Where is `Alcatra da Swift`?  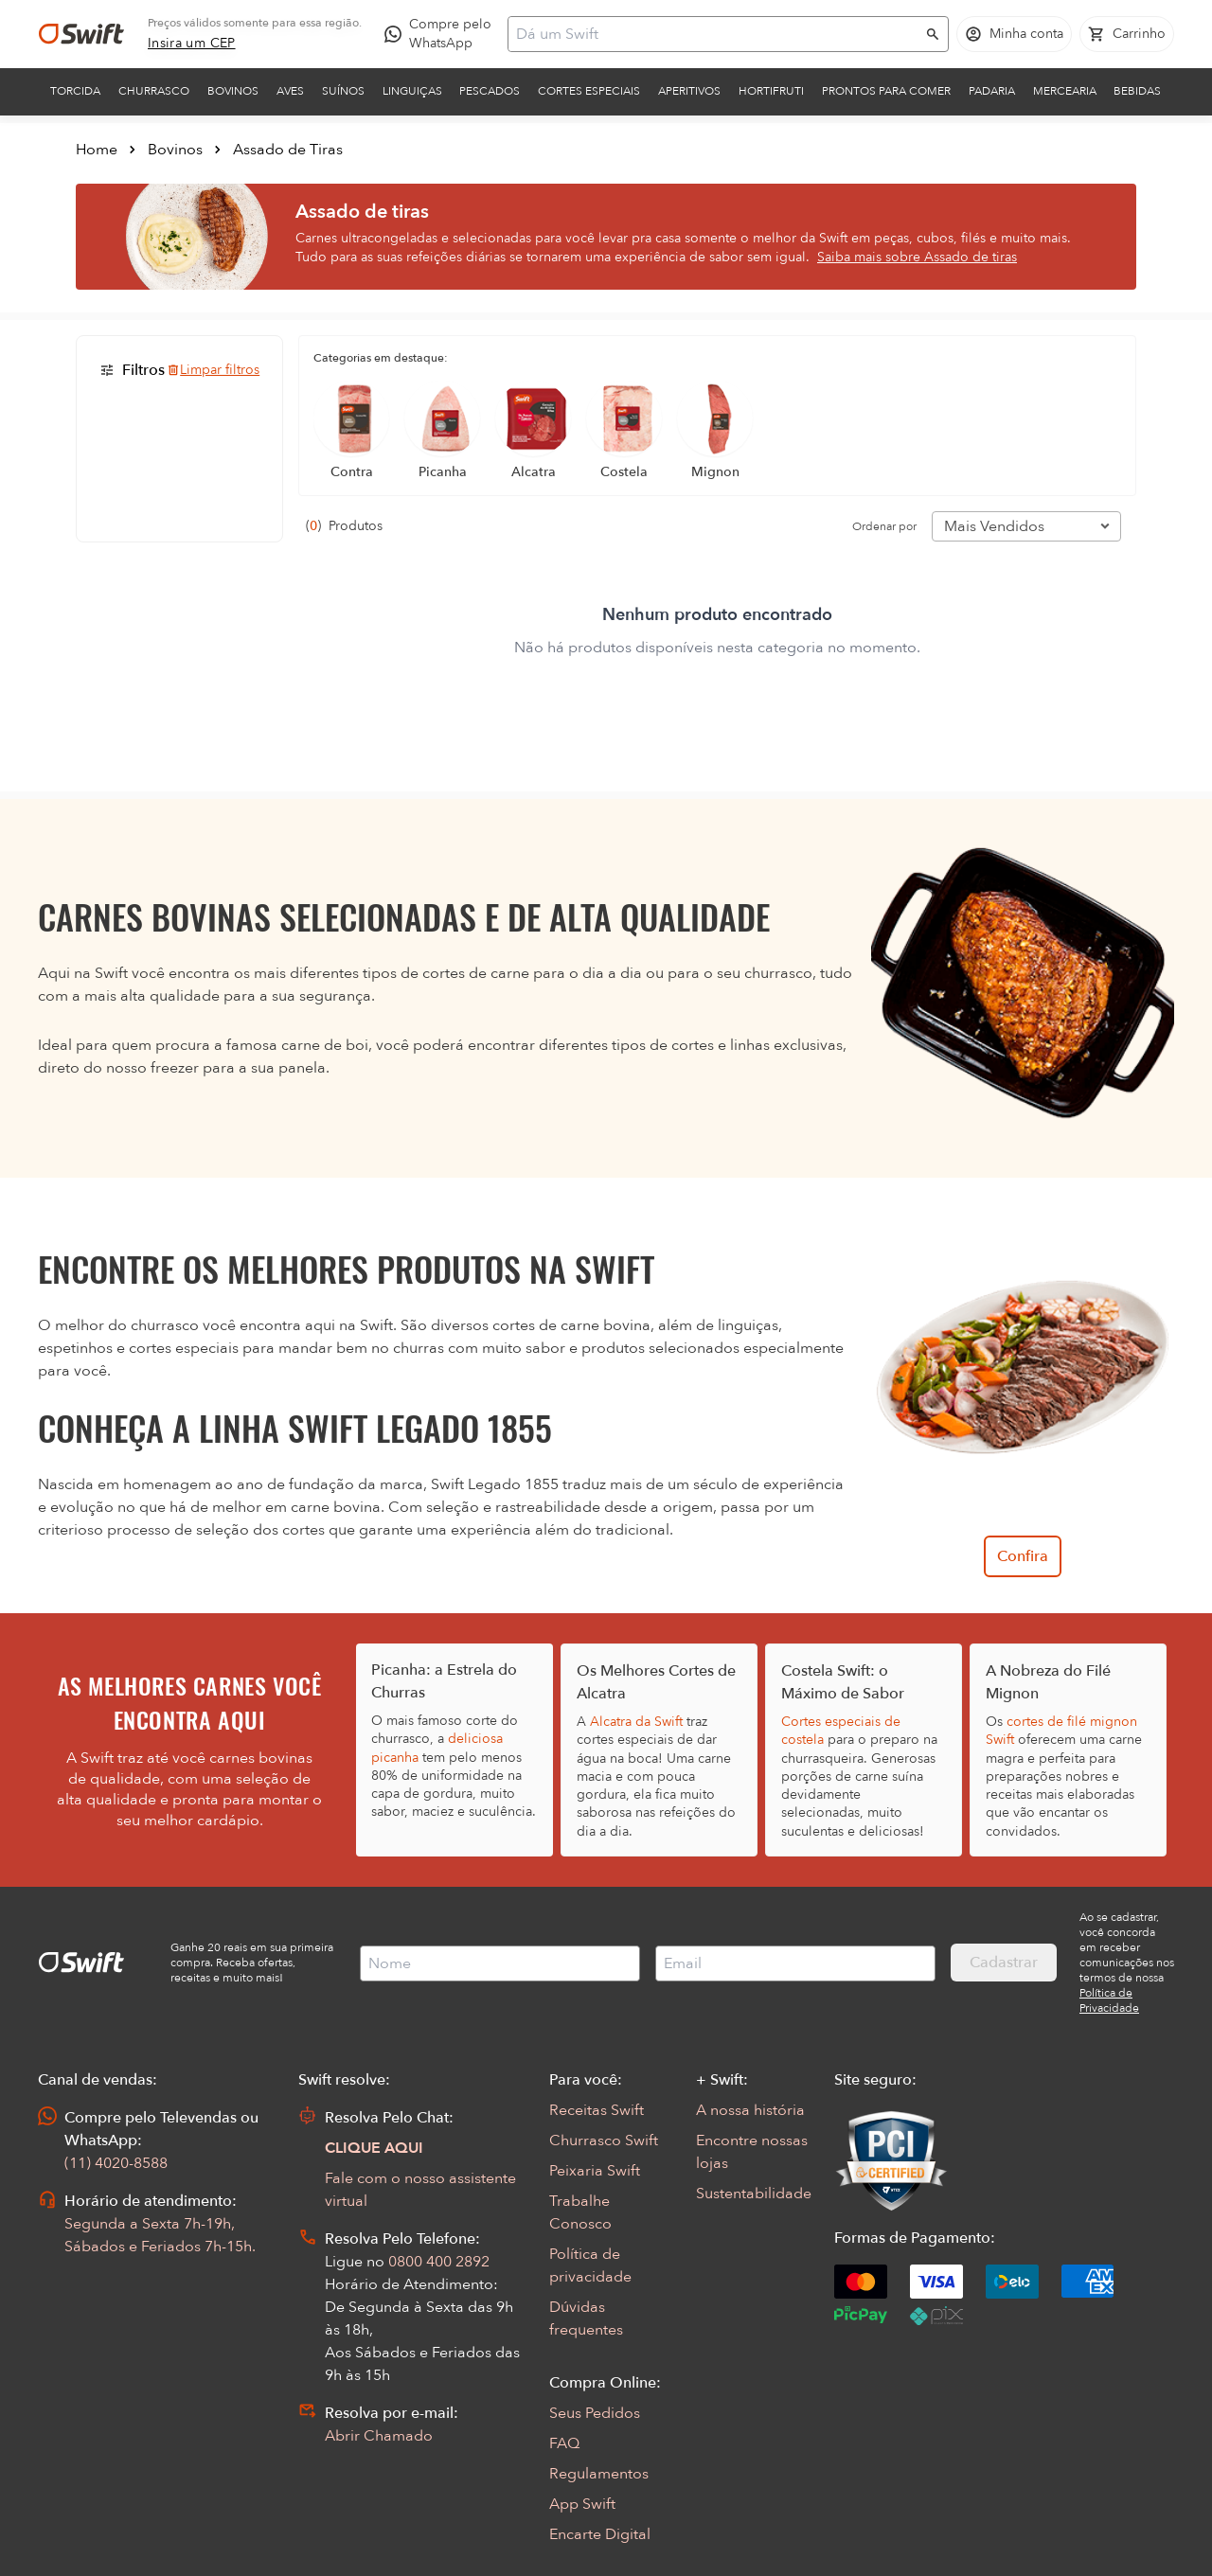
Alcatra da Swift is located at coordinates (636, 1722).